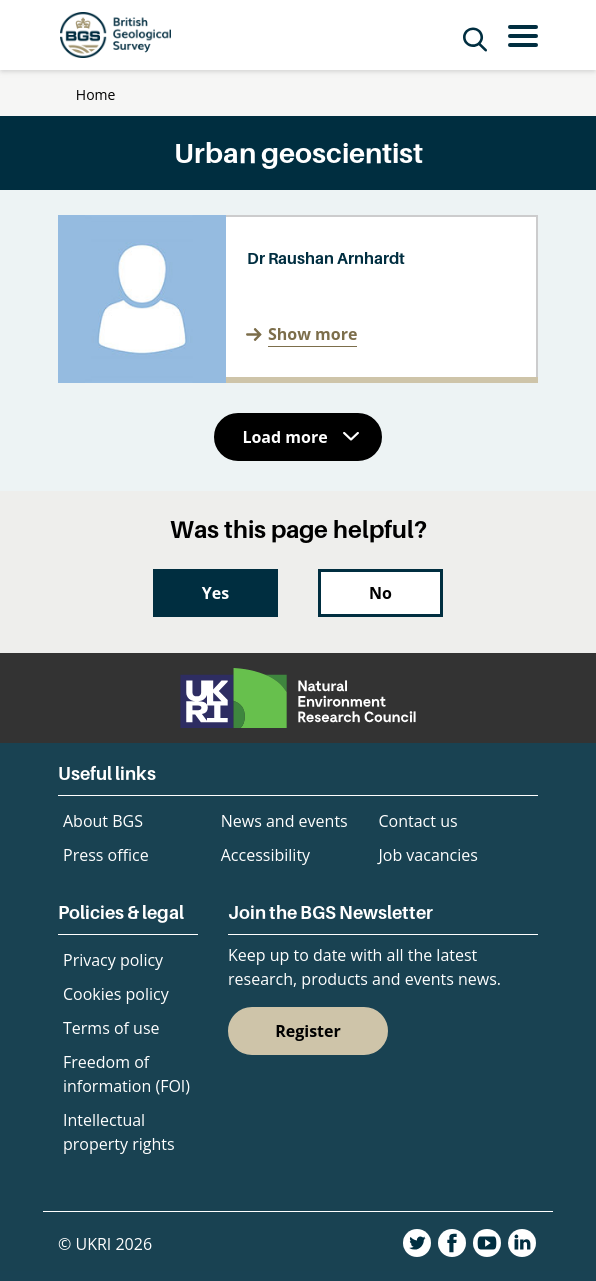  What do you see at coordinates (103, 821) in the screenshot?
I see `About BGS` at bounding box center [103, 821].